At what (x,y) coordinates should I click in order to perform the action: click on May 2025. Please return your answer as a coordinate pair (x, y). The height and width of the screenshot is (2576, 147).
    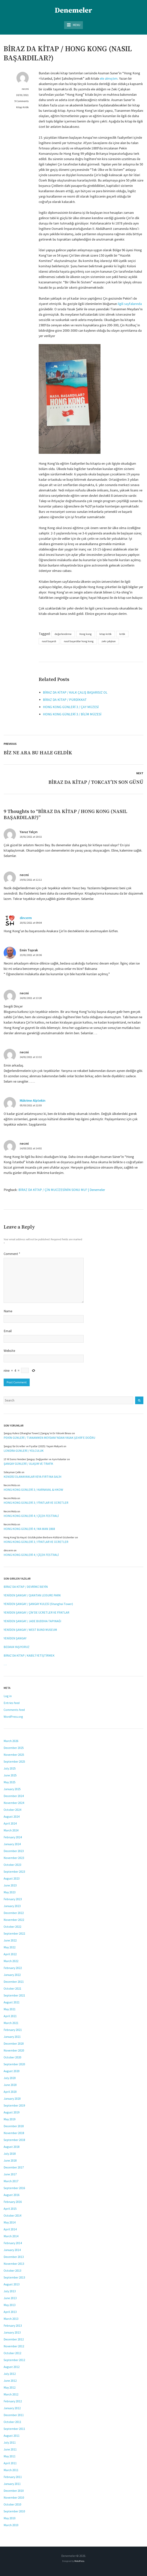
    Looking at the image, I should click on (10, 1782).